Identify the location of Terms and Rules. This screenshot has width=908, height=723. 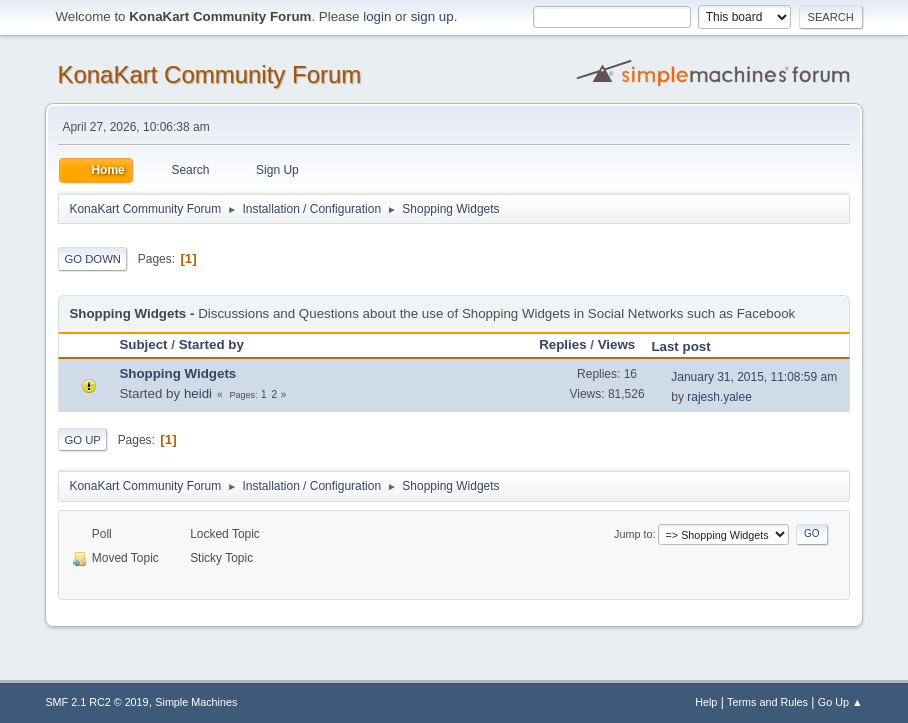
(767, 702).